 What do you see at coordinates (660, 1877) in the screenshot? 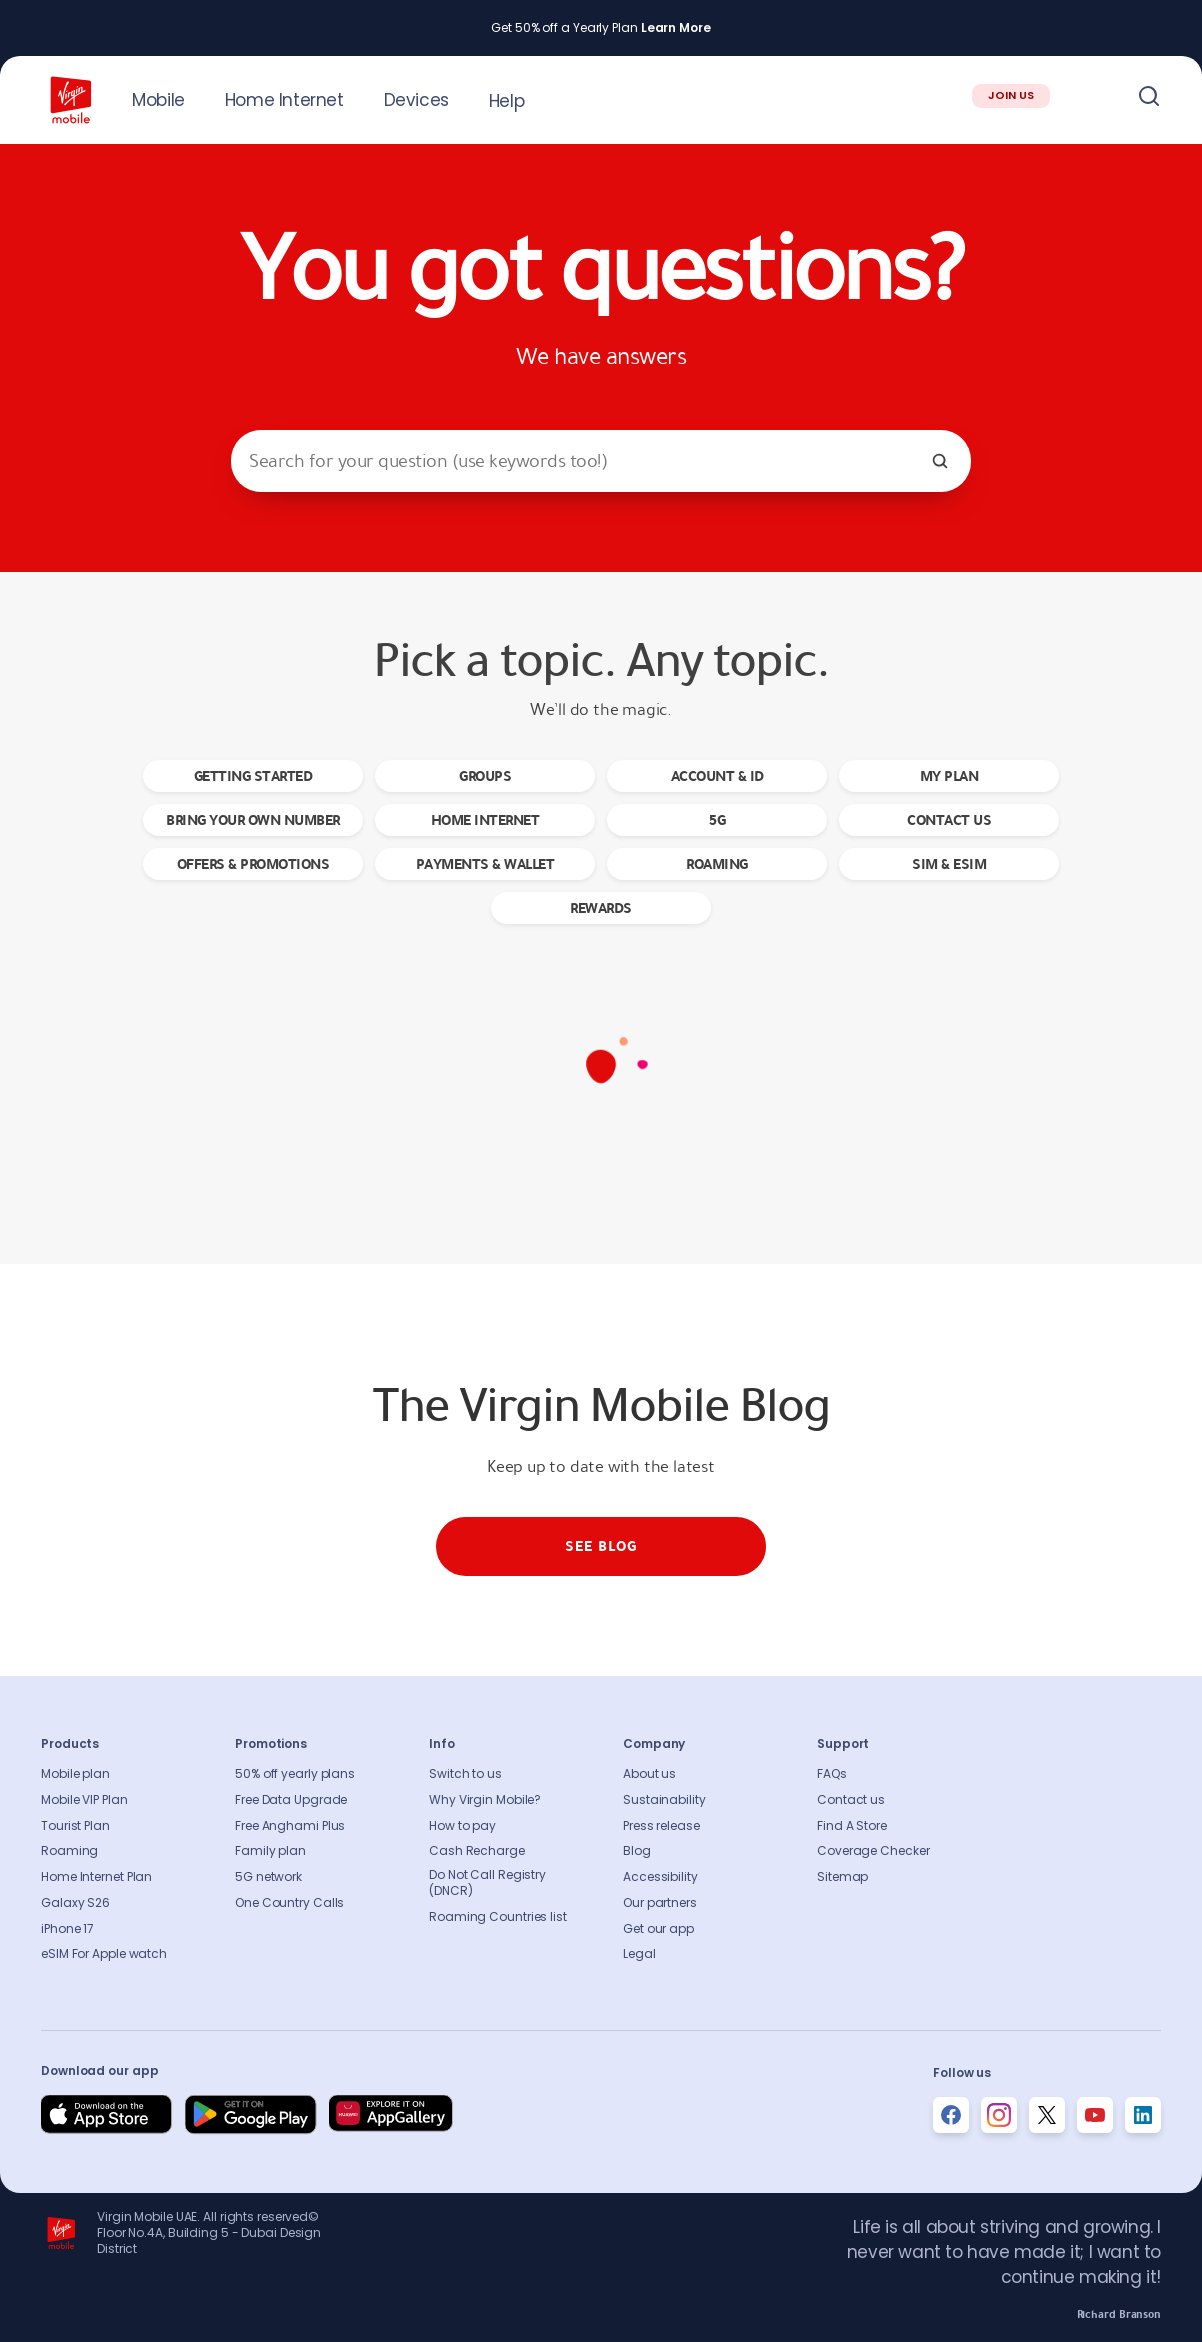
I see `Accessibility` at bounding box center [660, 1877].